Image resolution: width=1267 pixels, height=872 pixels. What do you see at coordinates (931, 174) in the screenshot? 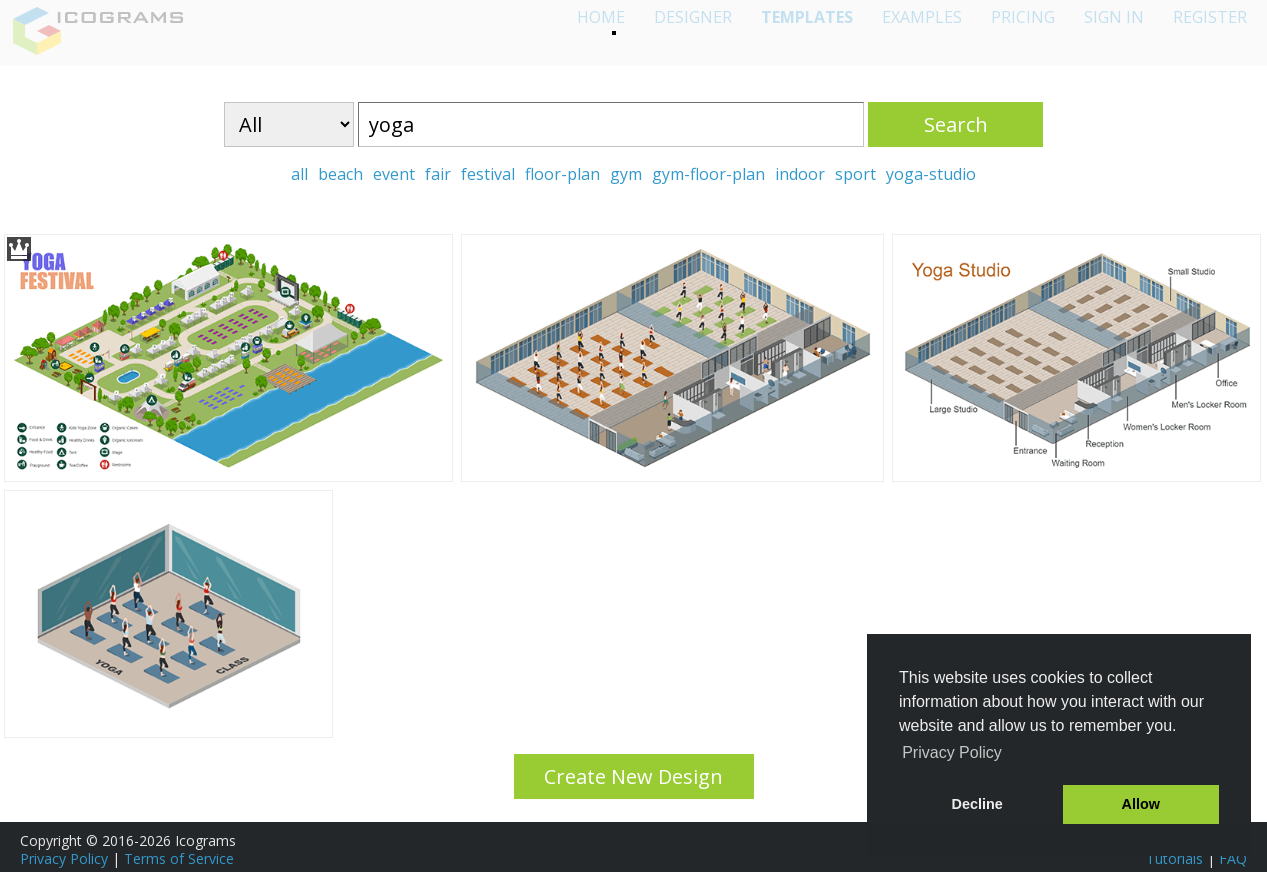
I see `yoga-studio` at bounding box center [931, 174].